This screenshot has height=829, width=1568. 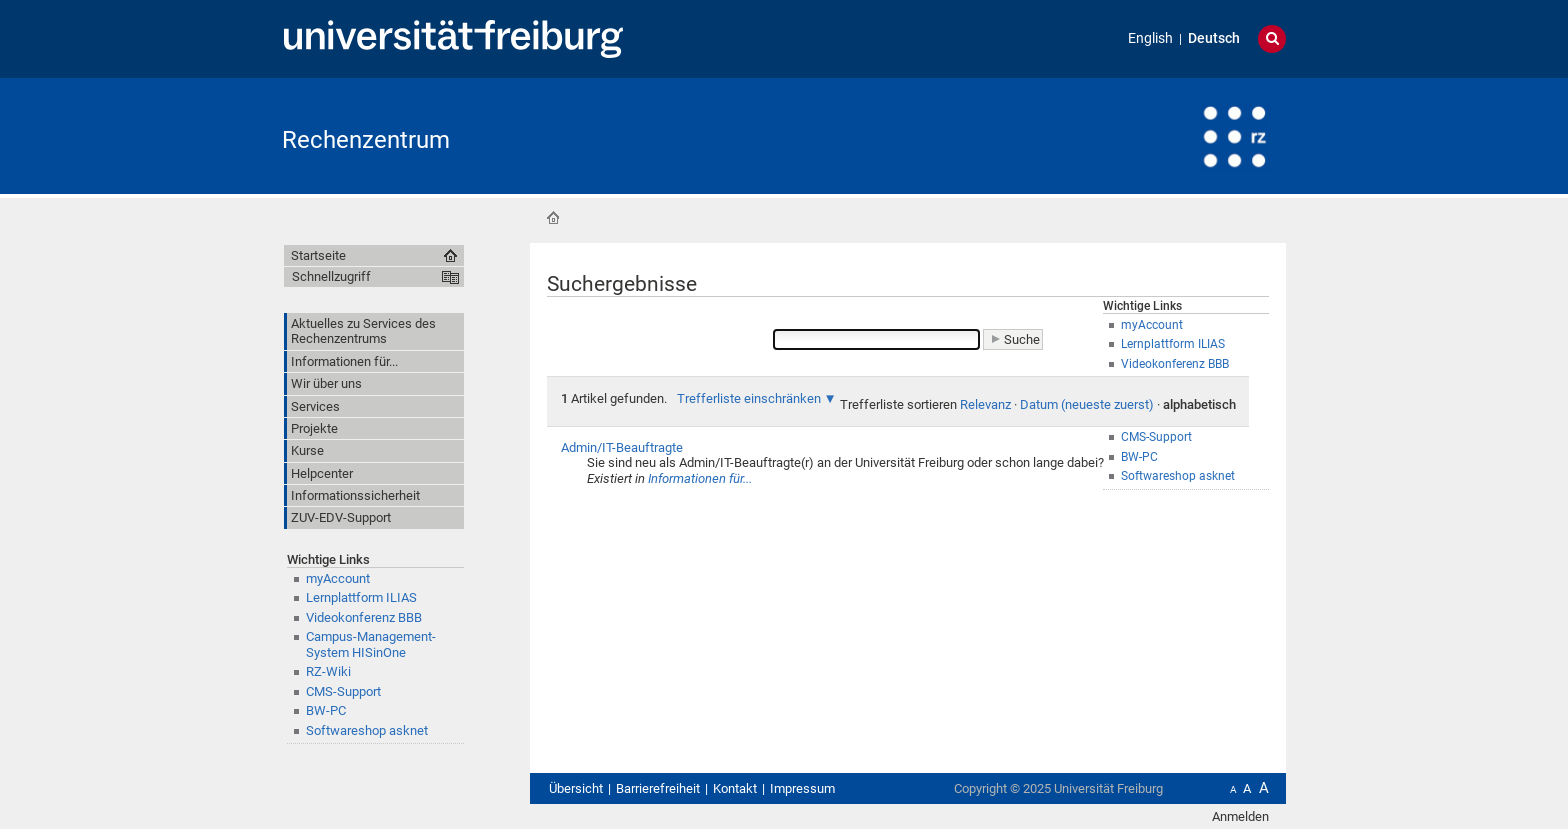 I want to click on Deutsch, so click(x=1214, y=38).